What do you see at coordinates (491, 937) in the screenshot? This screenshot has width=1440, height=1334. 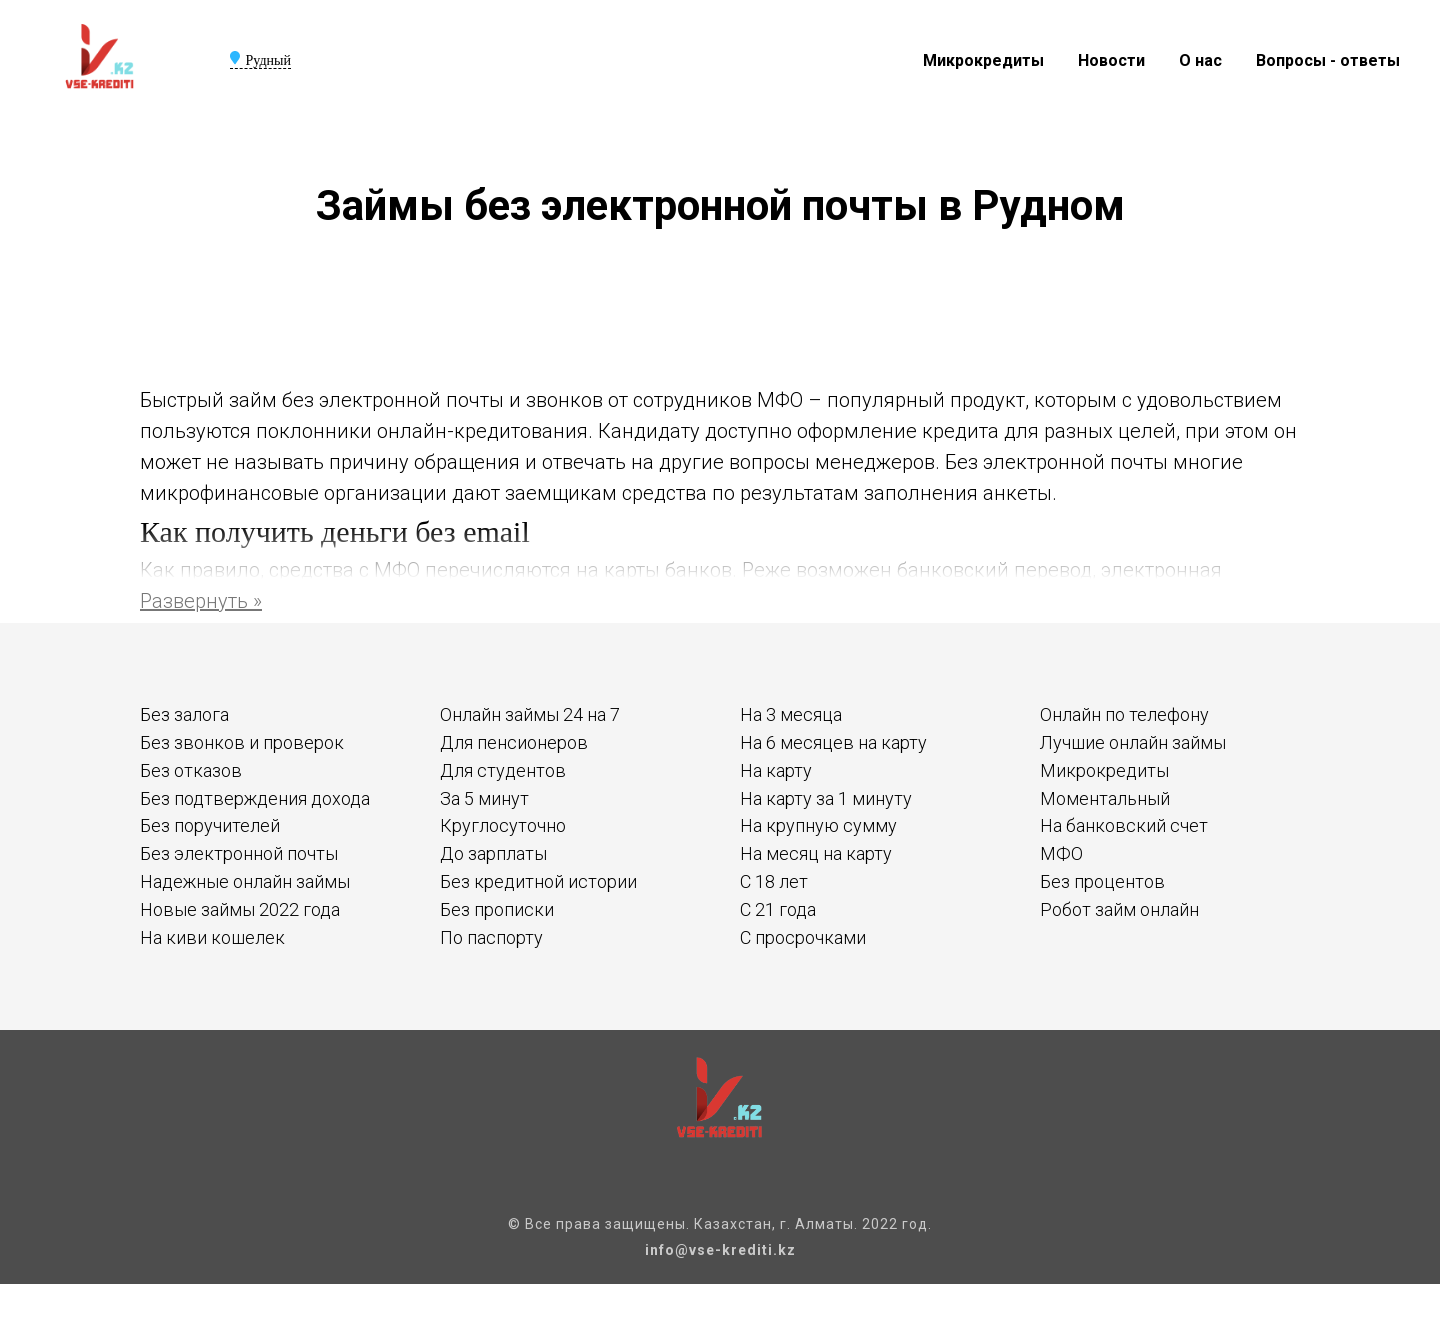 I see `По паспорту` at bounding box center [491, 937].